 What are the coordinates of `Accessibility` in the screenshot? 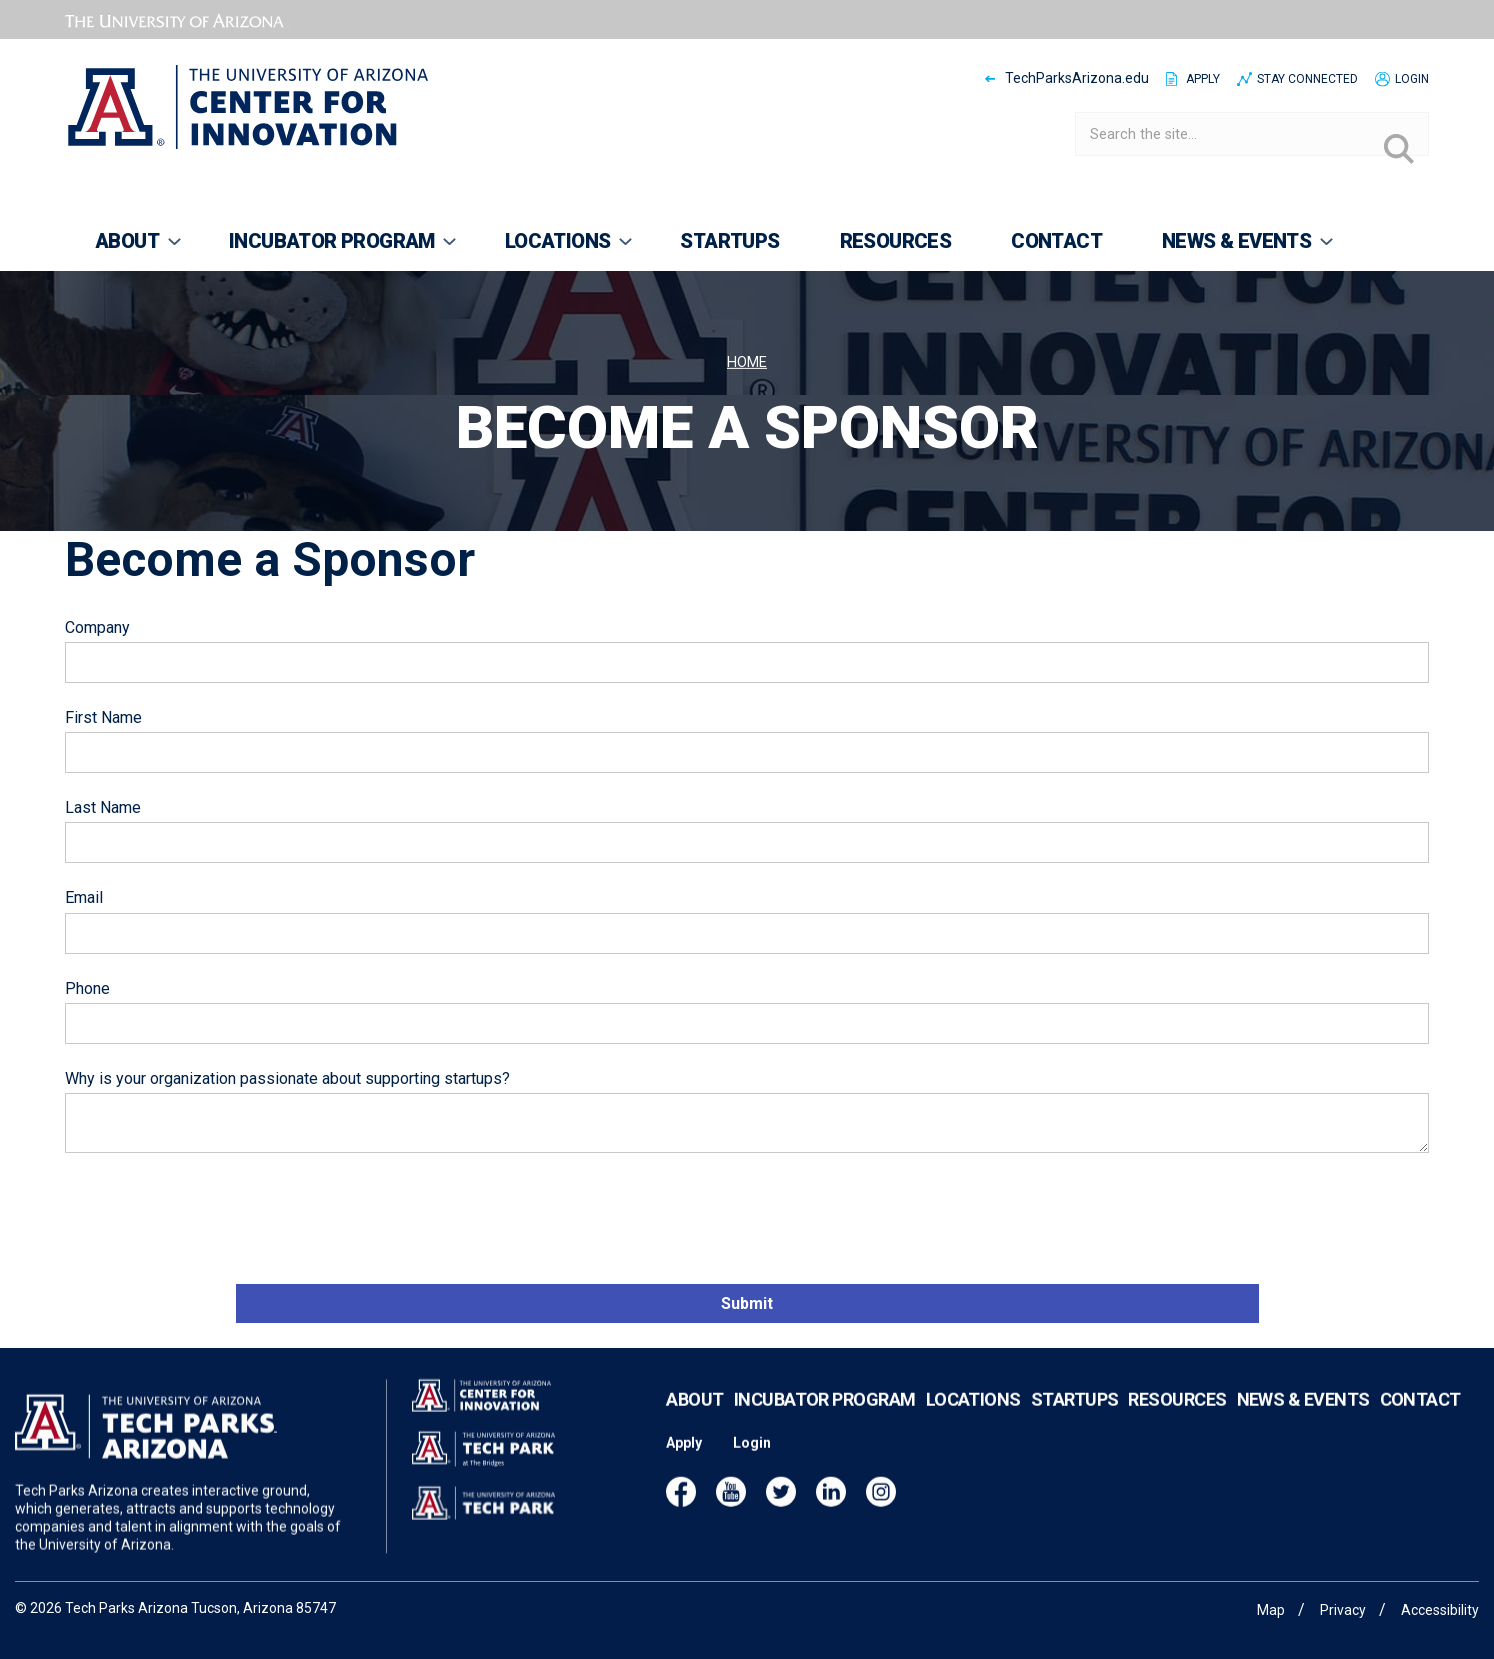 It's located at (1440, 1610).